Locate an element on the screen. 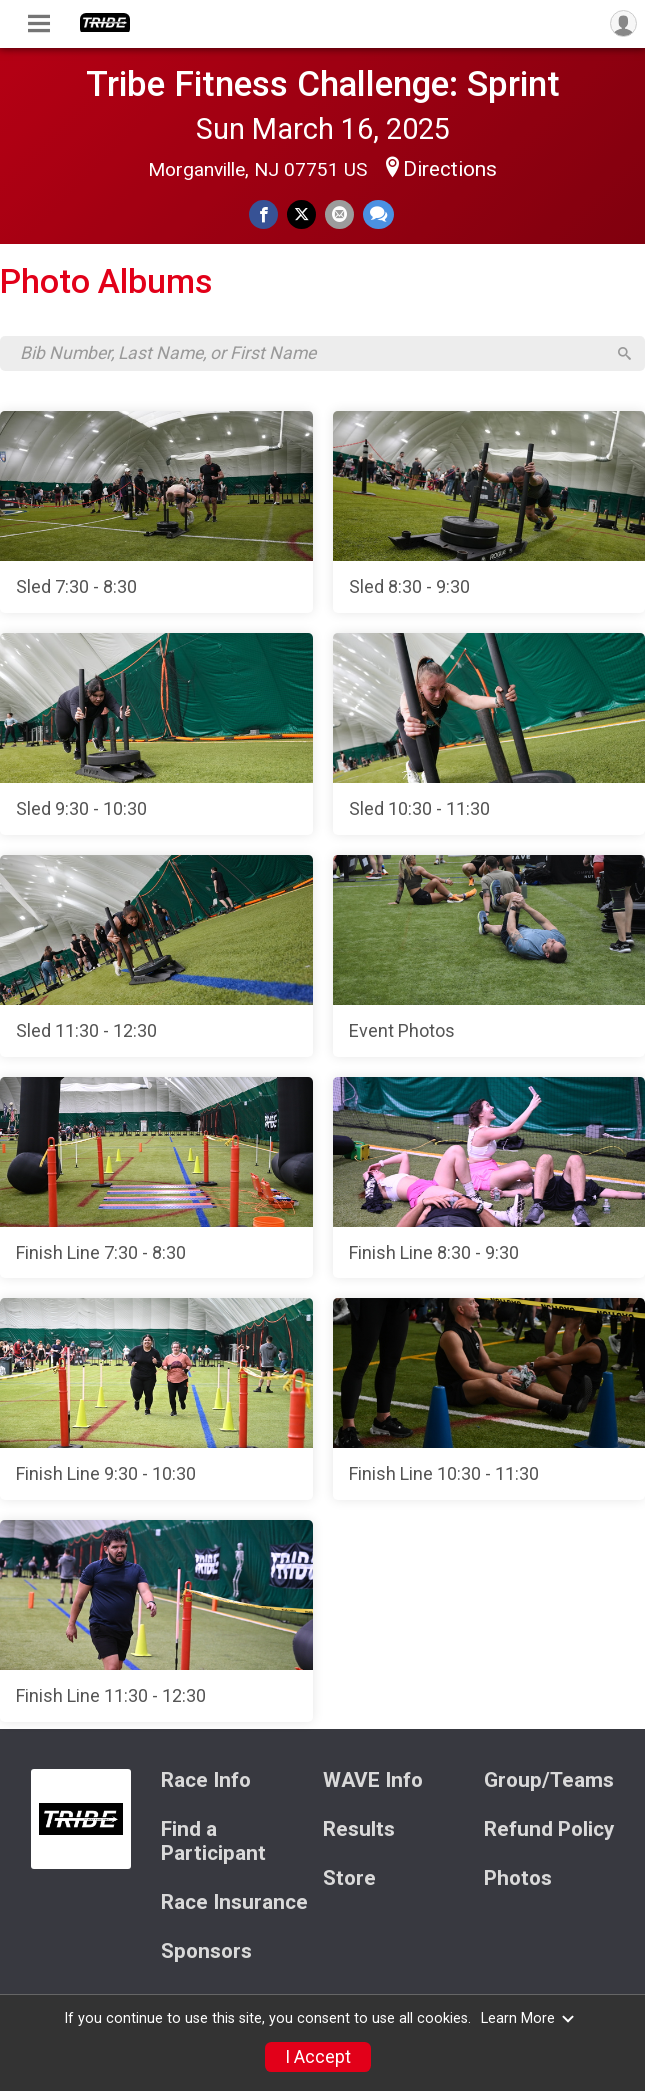  Sponsors is located at coordinates (206, 1951).